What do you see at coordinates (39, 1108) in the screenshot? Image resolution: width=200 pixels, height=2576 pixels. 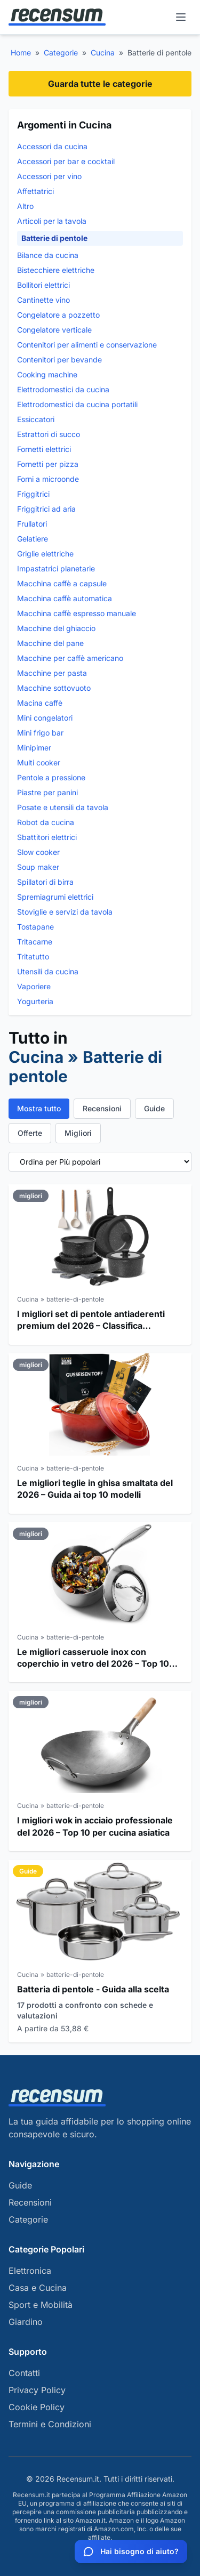 I see `Mostra tutto` at bounding box center [39, 1108].